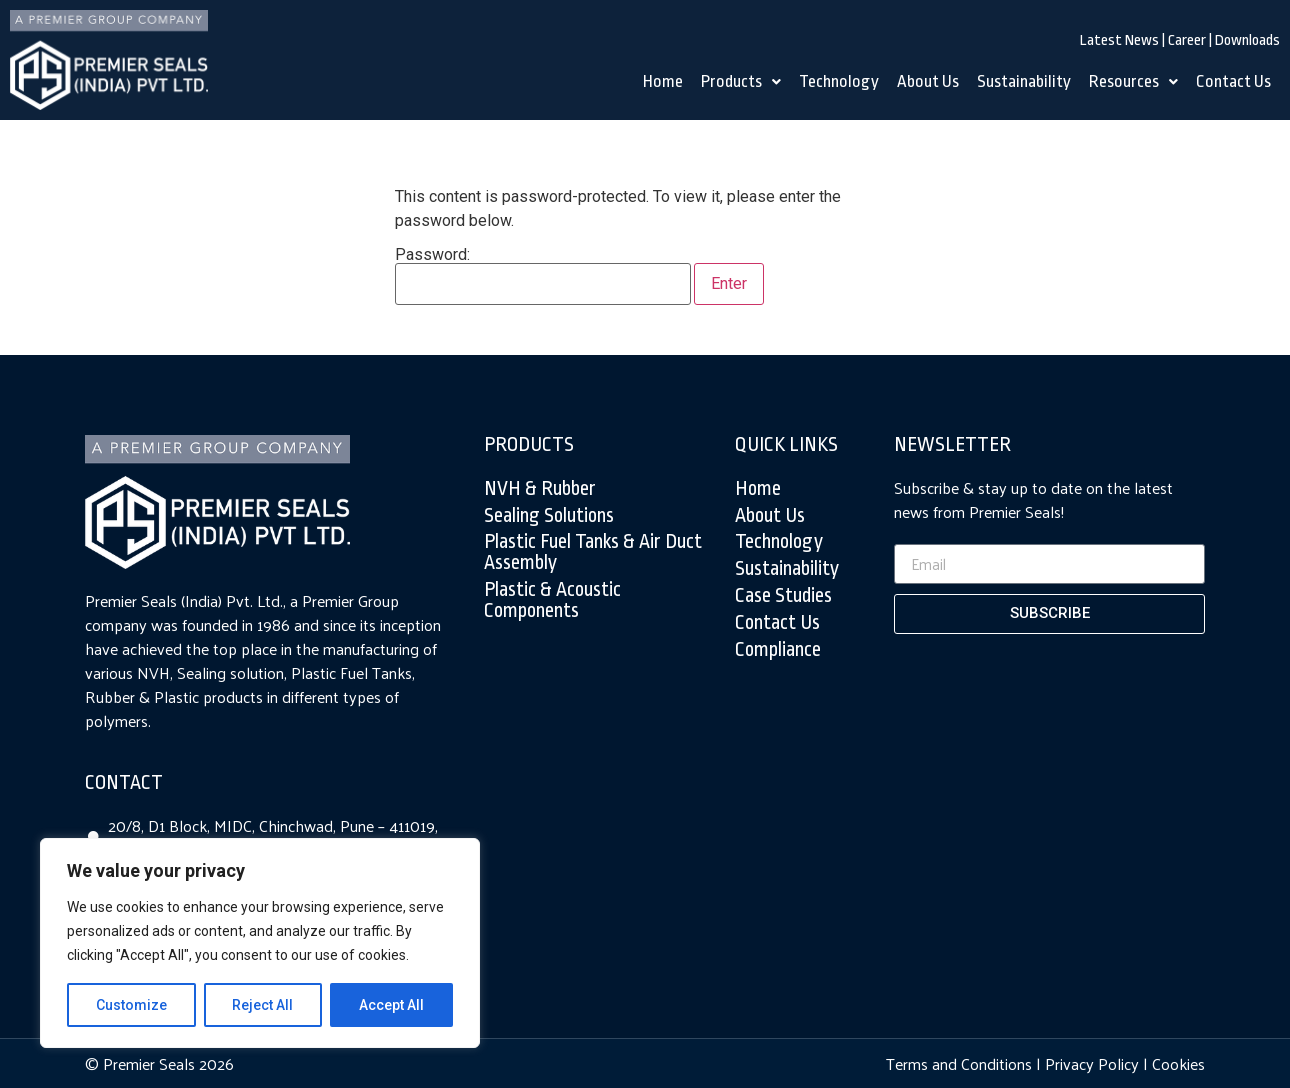 This screenshot has width=1290, height=1088. I want to click on Latest News, so click(1119, 40).